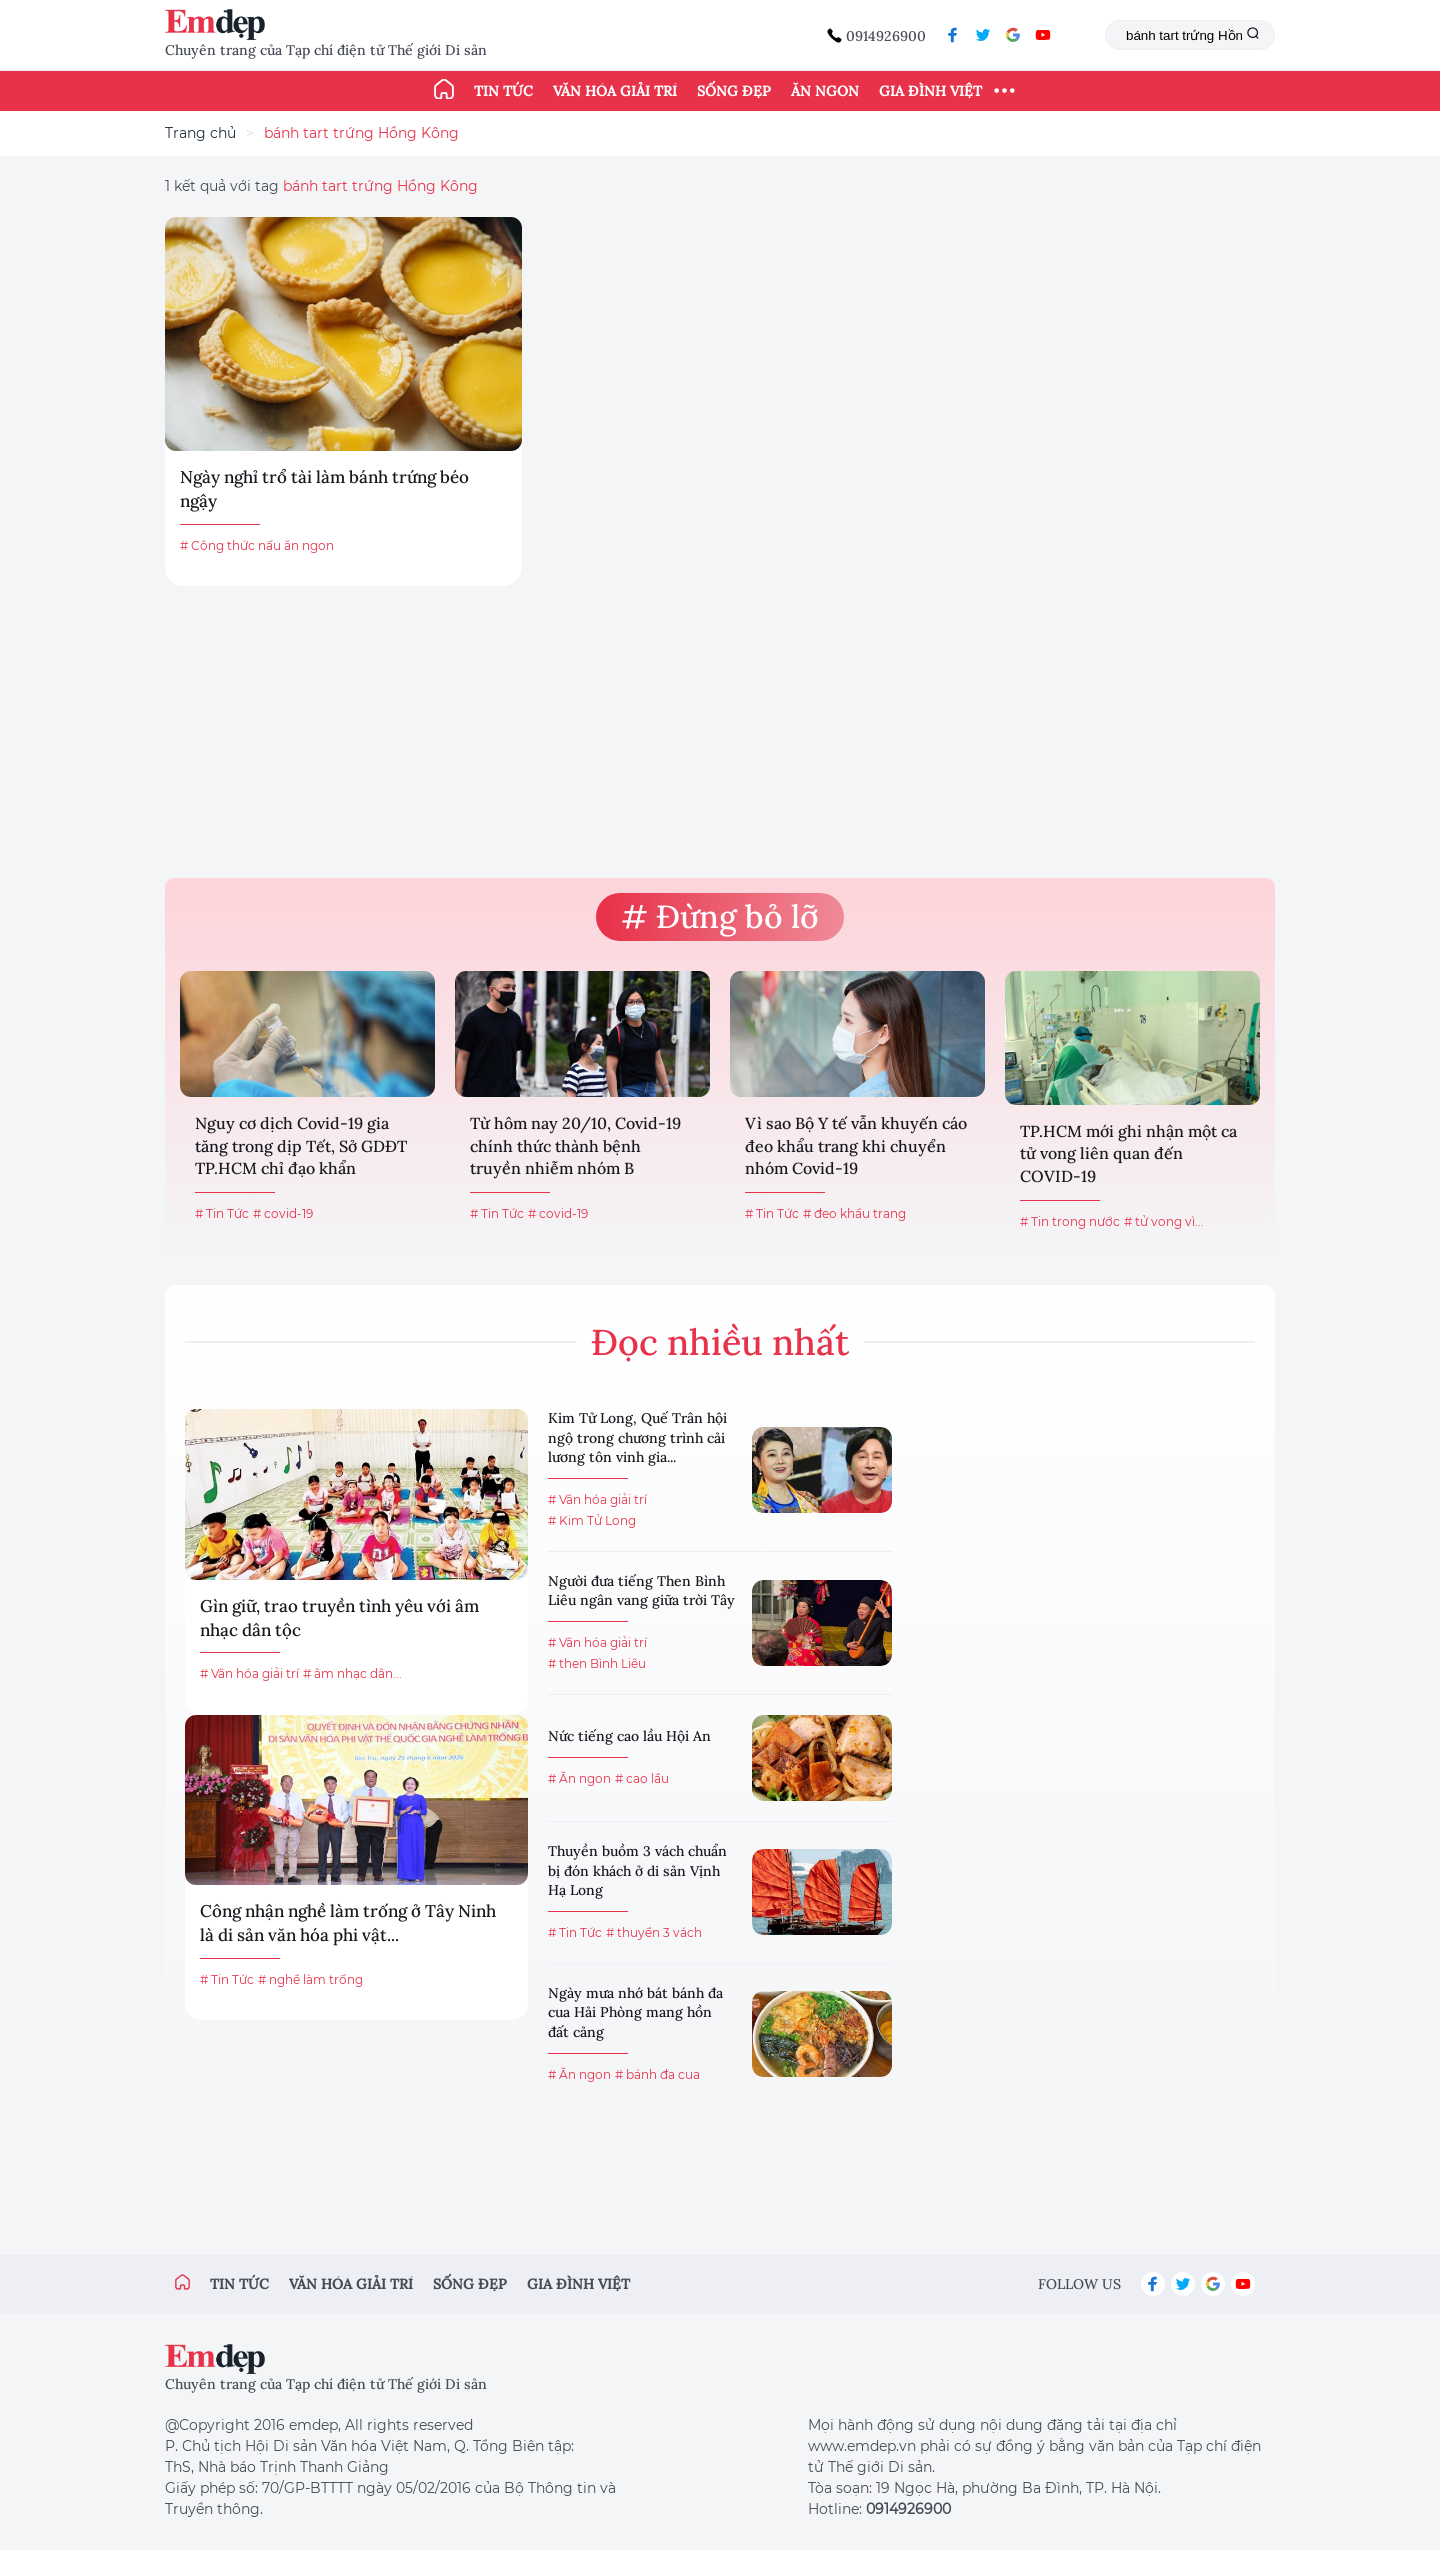 The height and width of the screenshot is (2550, 1440). I want to click on Gia đình việt, so click(578, 2284).